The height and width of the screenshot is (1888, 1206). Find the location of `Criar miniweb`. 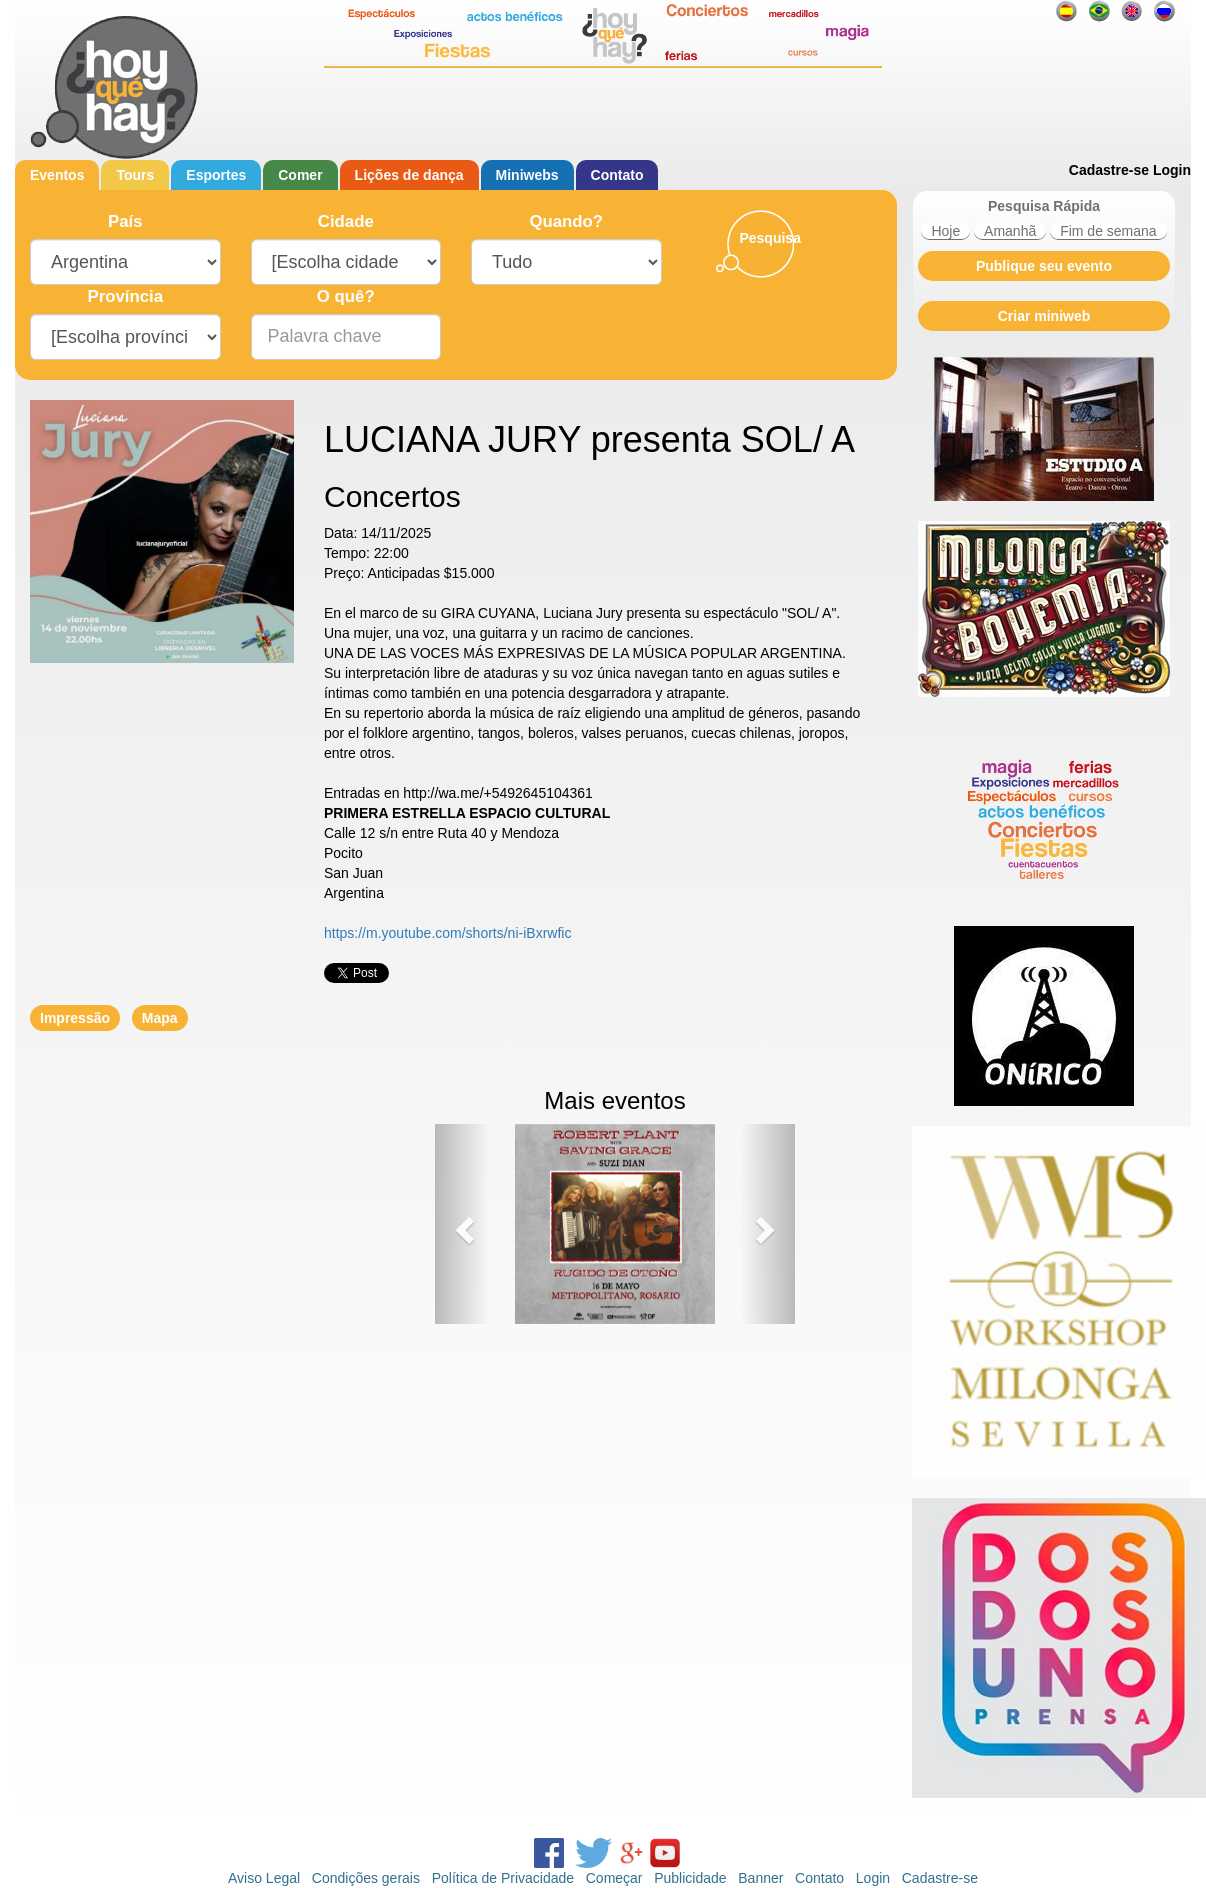

Criar miniweb is located at coordinates (1044, 316).